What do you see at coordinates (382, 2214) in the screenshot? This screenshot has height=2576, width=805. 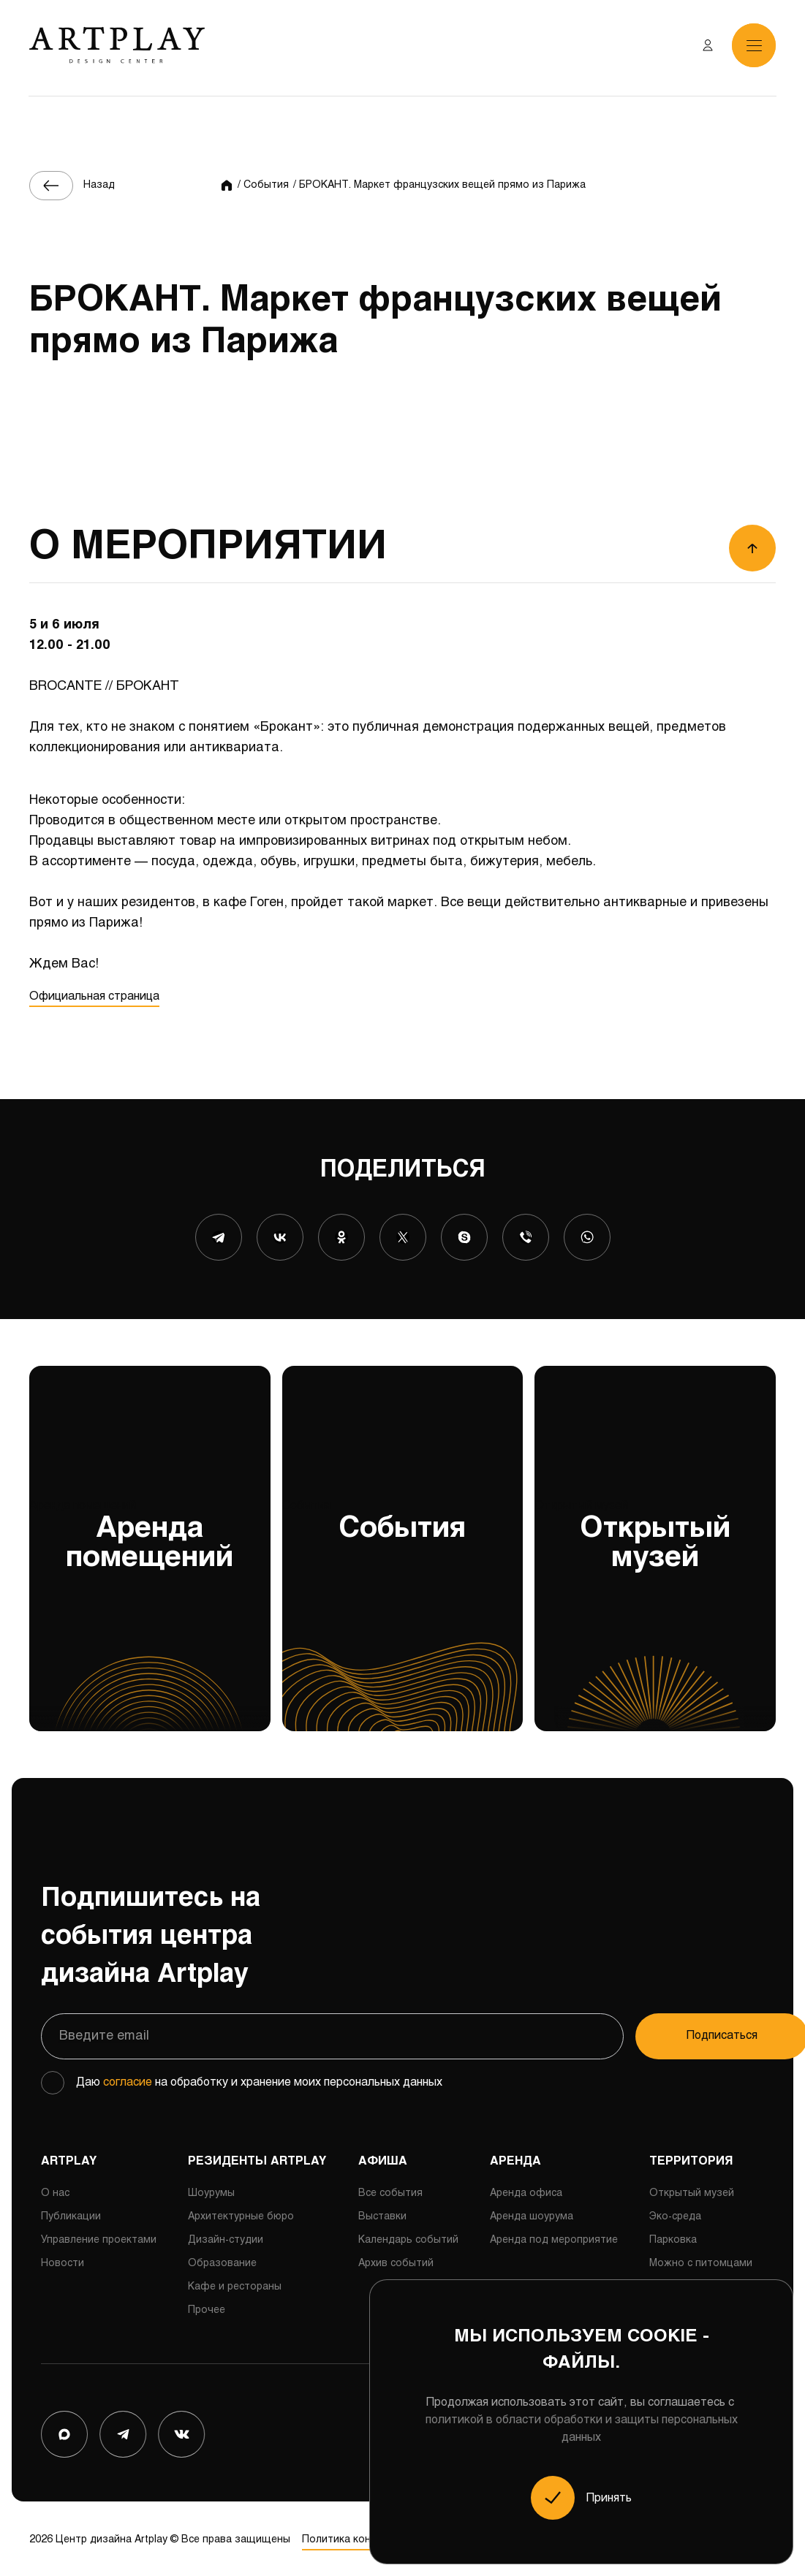 I see `Выставки` at bounding box center [382, 2214].